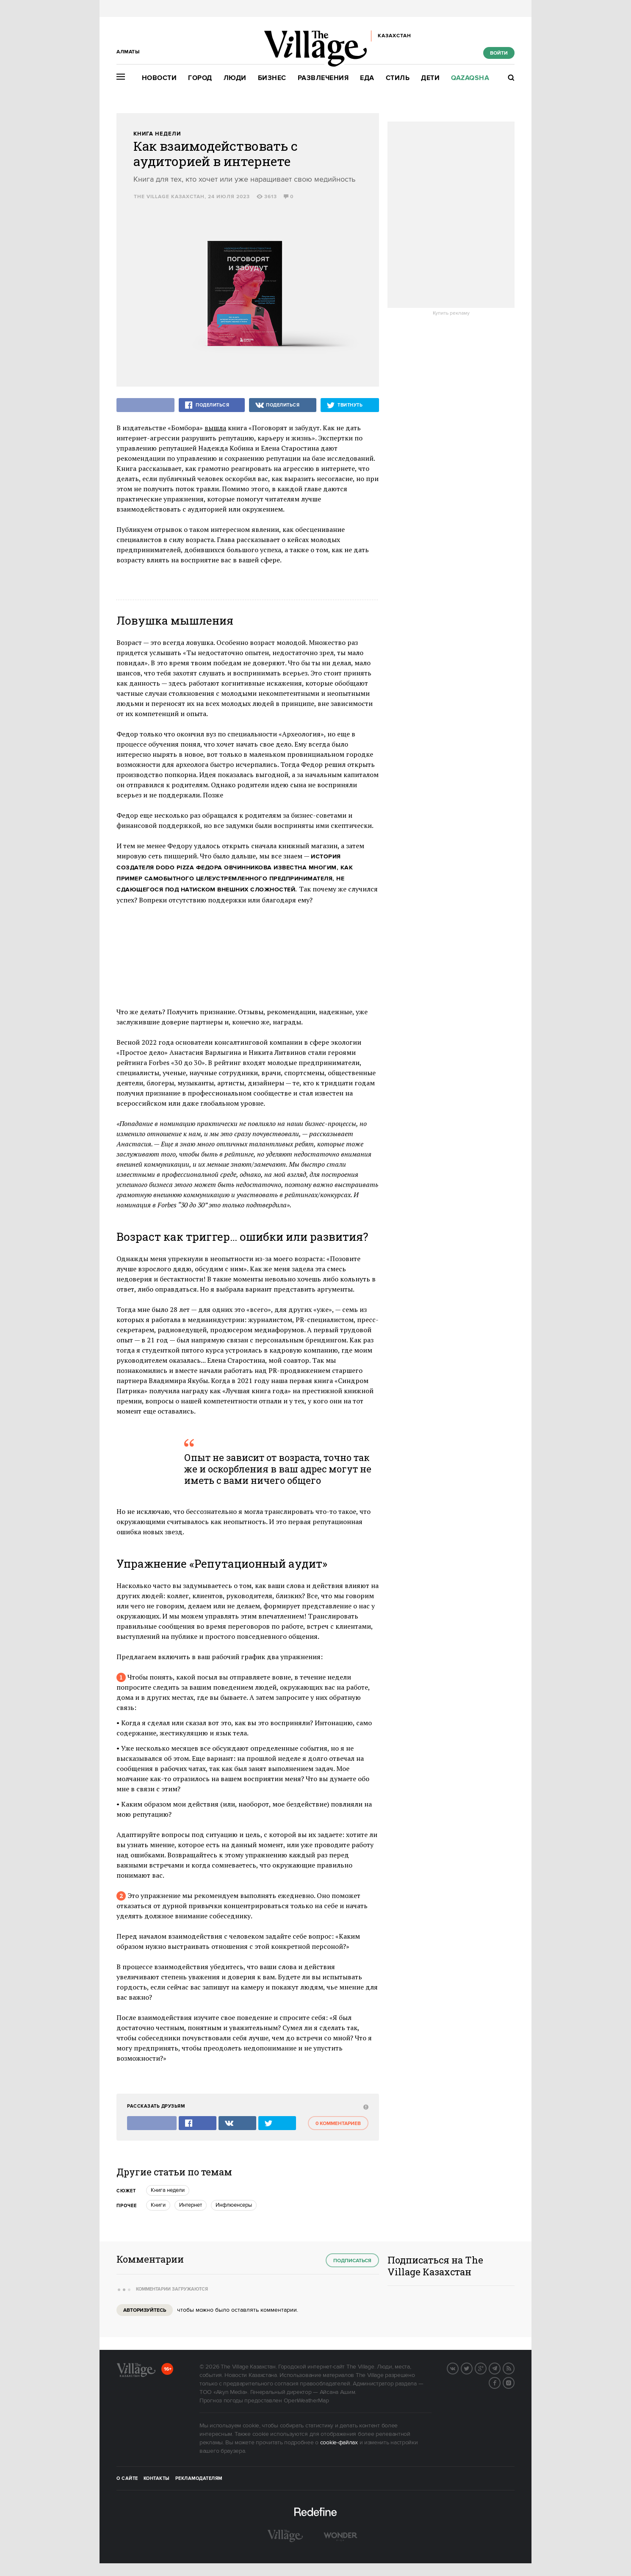 This screenshot has width=631, height=2576. Describe the element at coordinates (235, 78) in the screenshot. I see `Люди` at that location.